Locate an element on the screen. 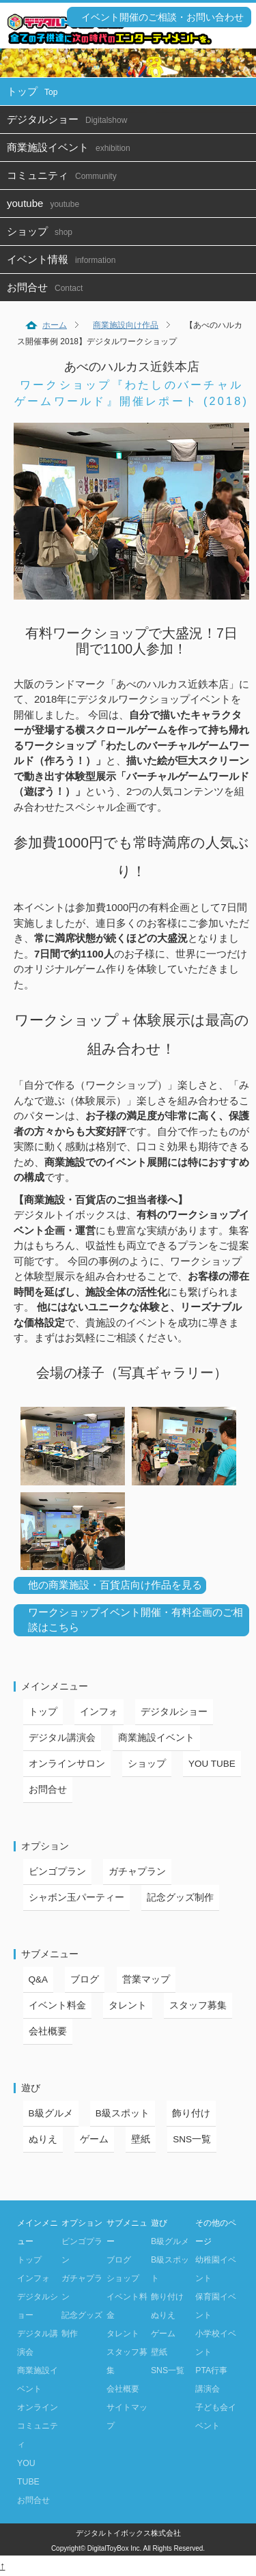  オンラインコミュニティ is located at coordinates (37, 2426).